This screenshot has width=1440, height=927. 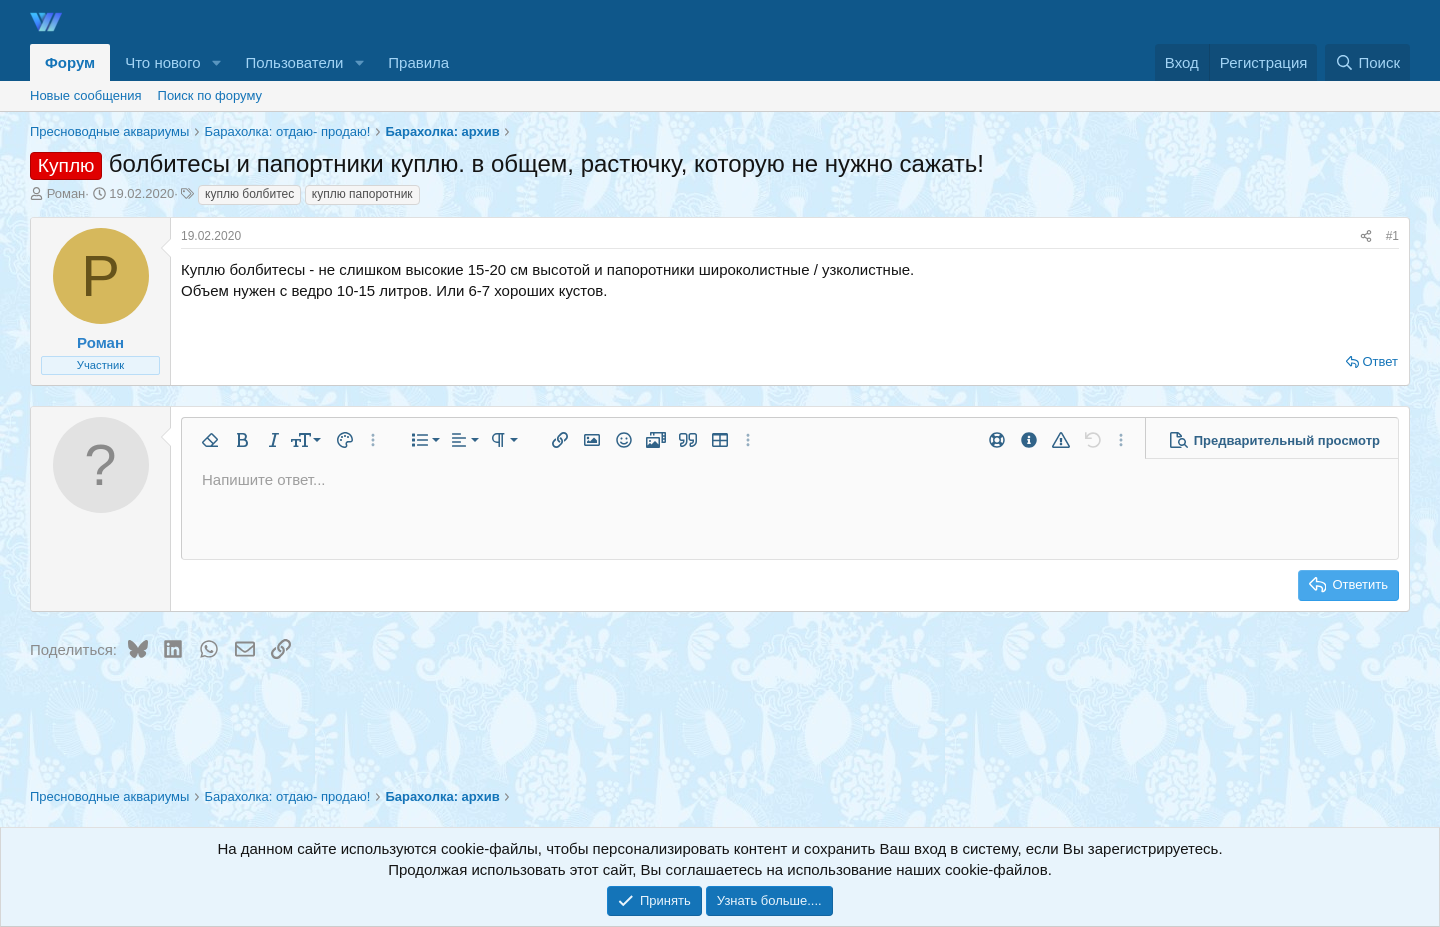 I want to click on куплю папоротник, so click(x=362, y=194).